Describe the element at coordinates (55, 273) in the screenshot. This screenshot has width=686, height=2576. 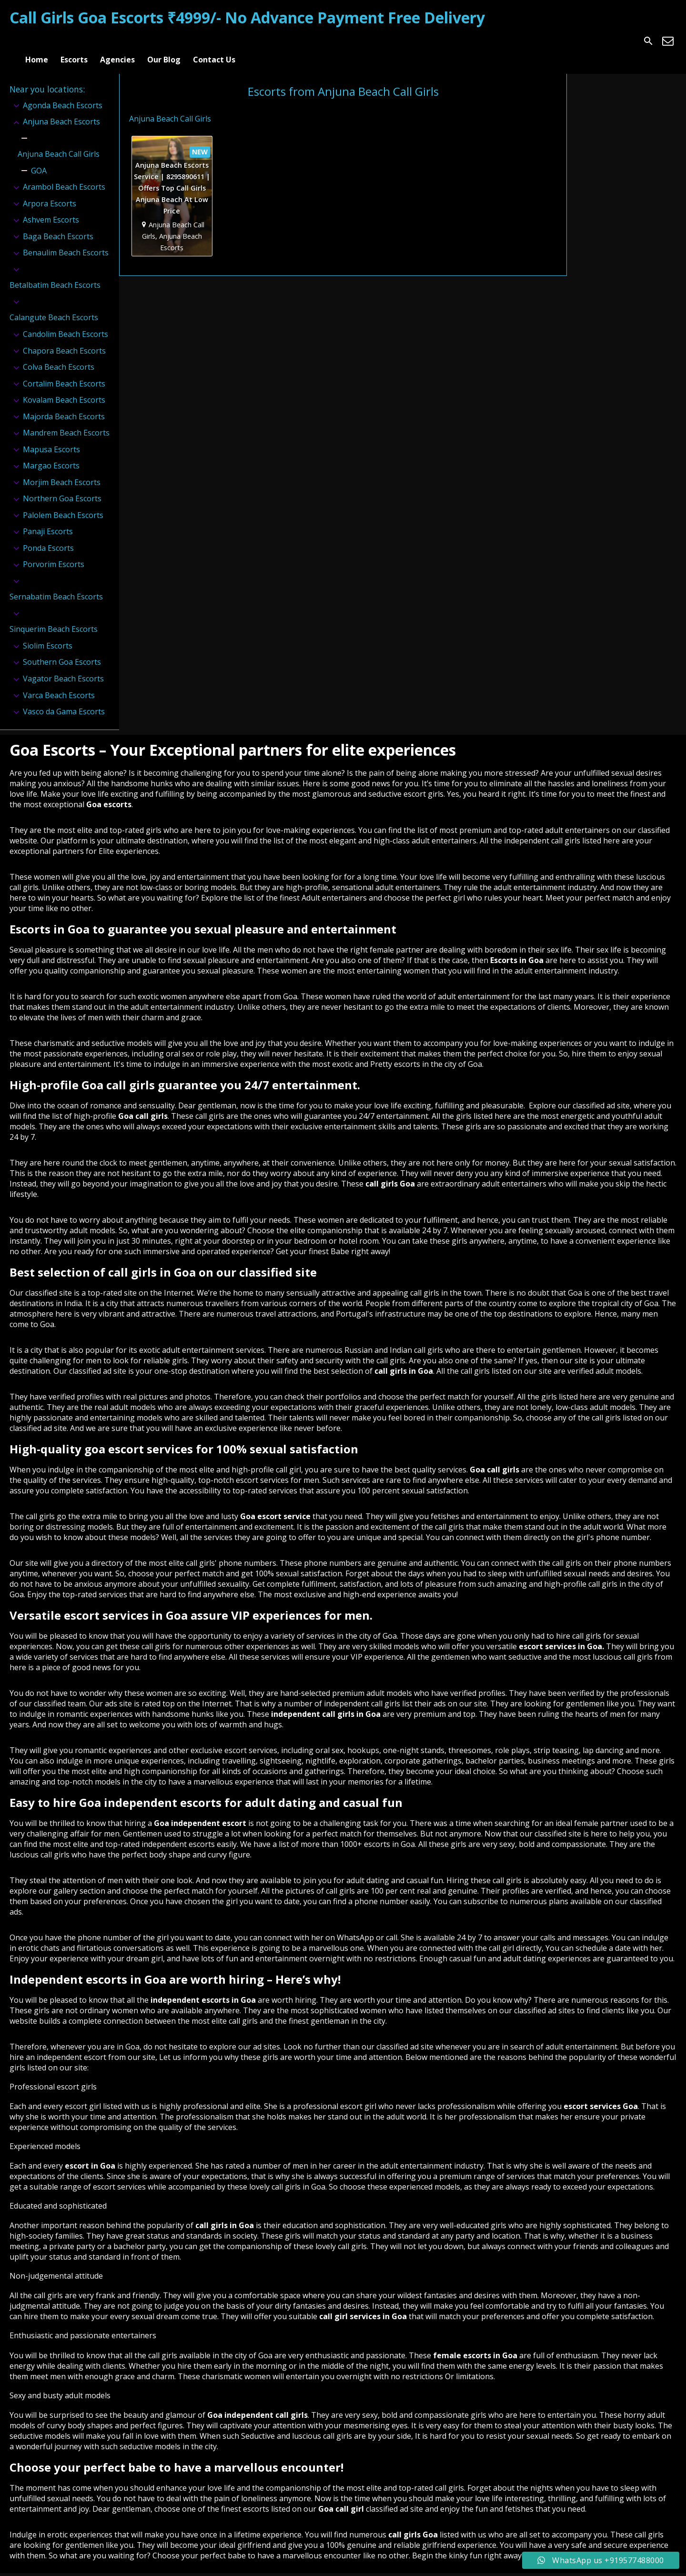
I see `Betalbatim Beach Escorts` at that location.